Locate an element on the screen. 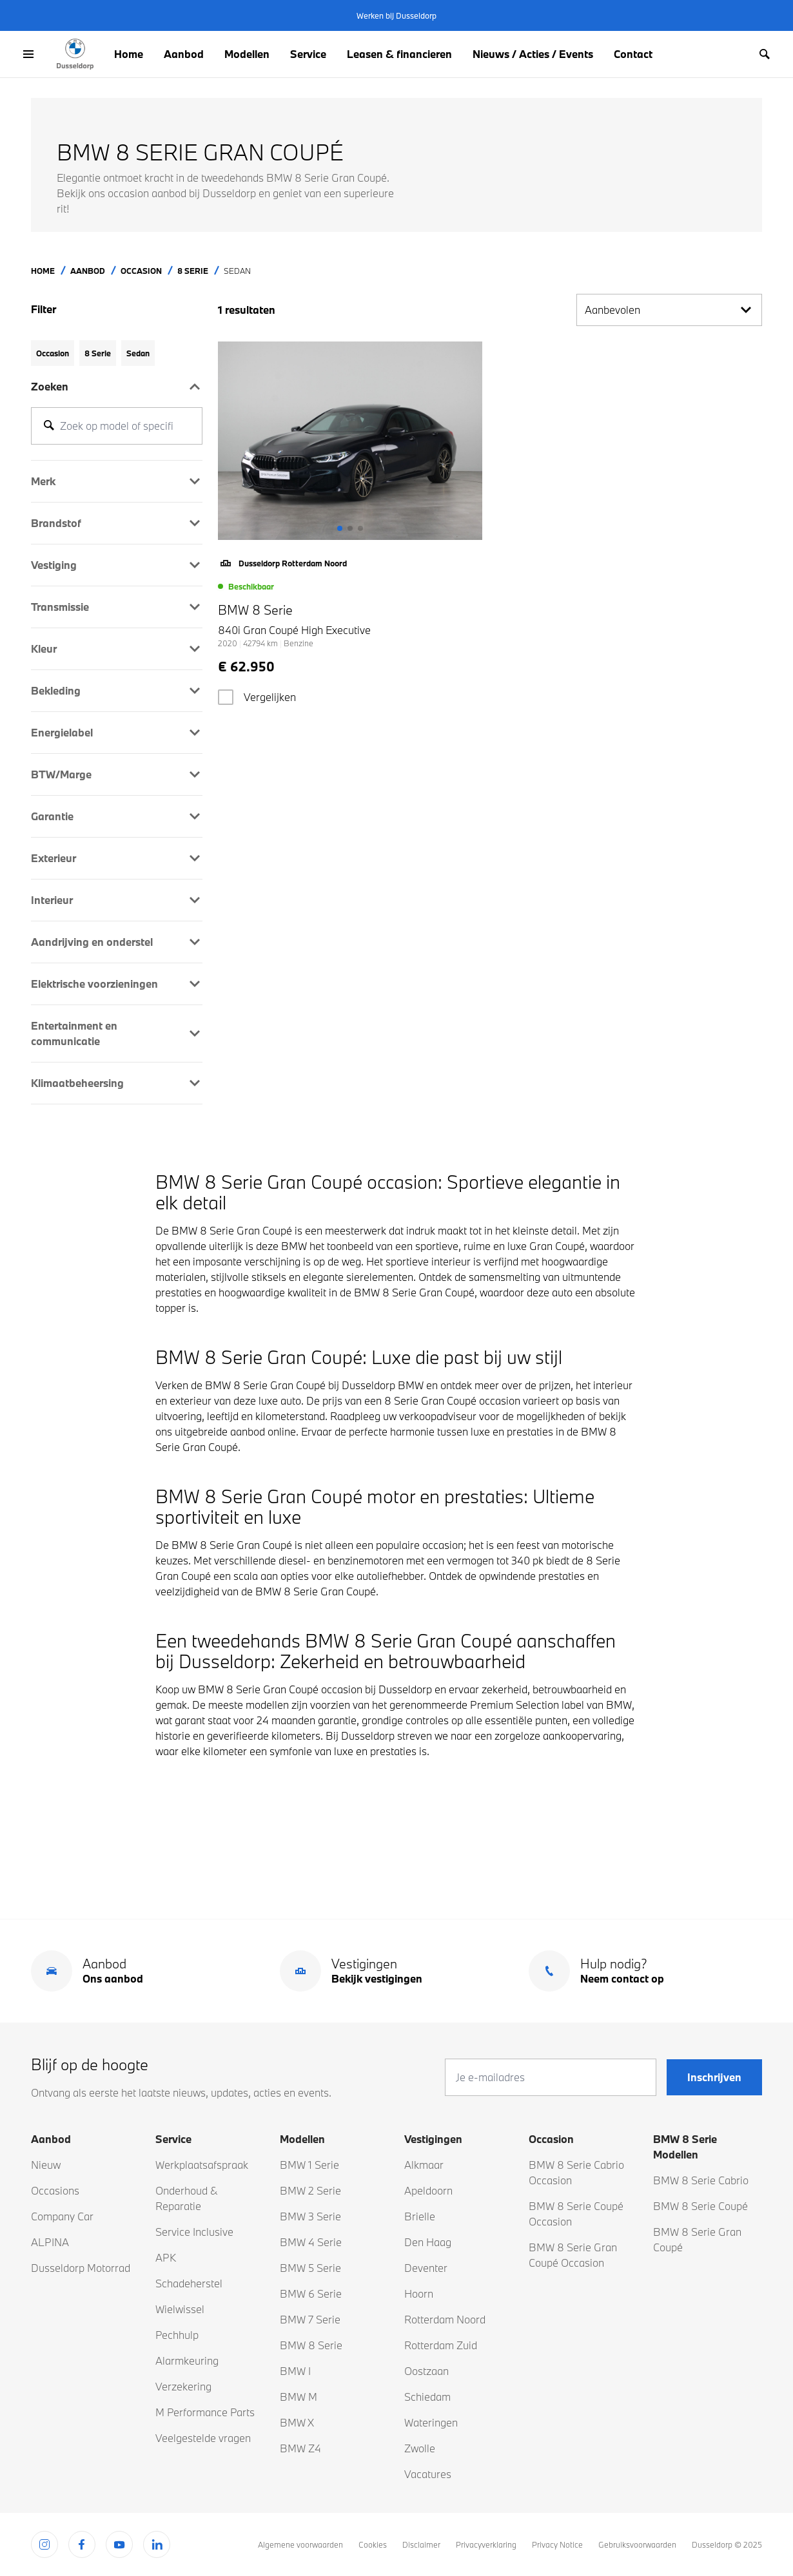 The image size is (793, 2576). Contact is located at coordinates (633, 54).